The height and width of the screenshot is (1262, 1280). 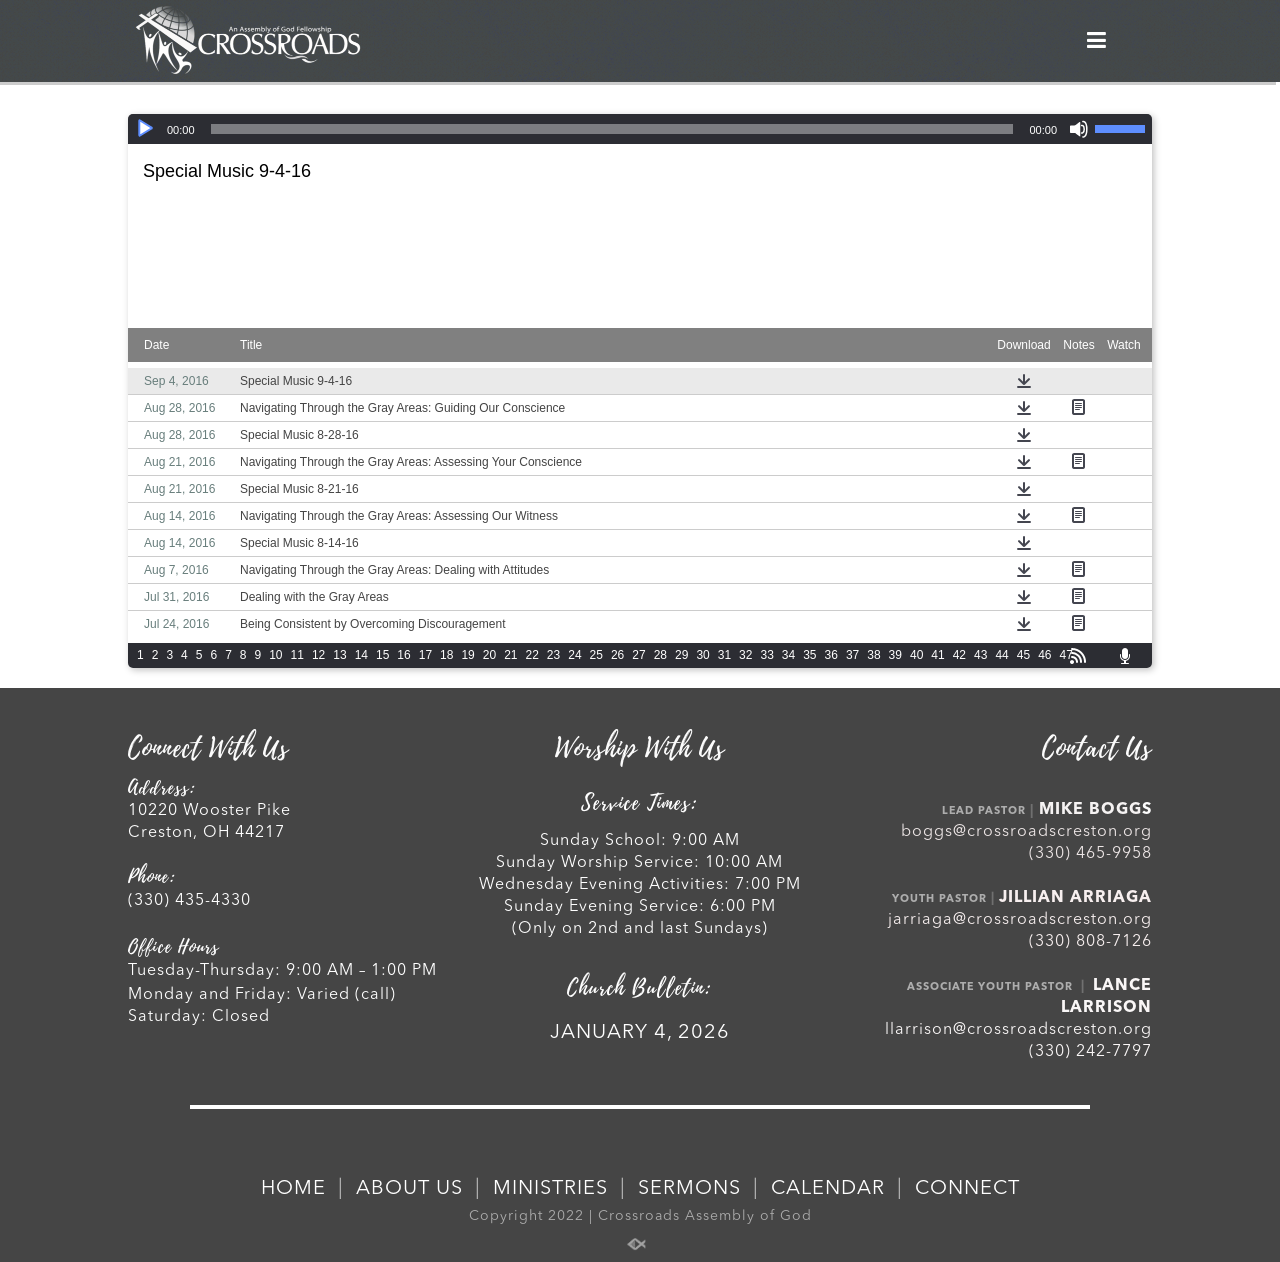 What do you see at coordinates (293, 1189) in the screenshot?
I see `HOME` at bounding box center [293, 1189].